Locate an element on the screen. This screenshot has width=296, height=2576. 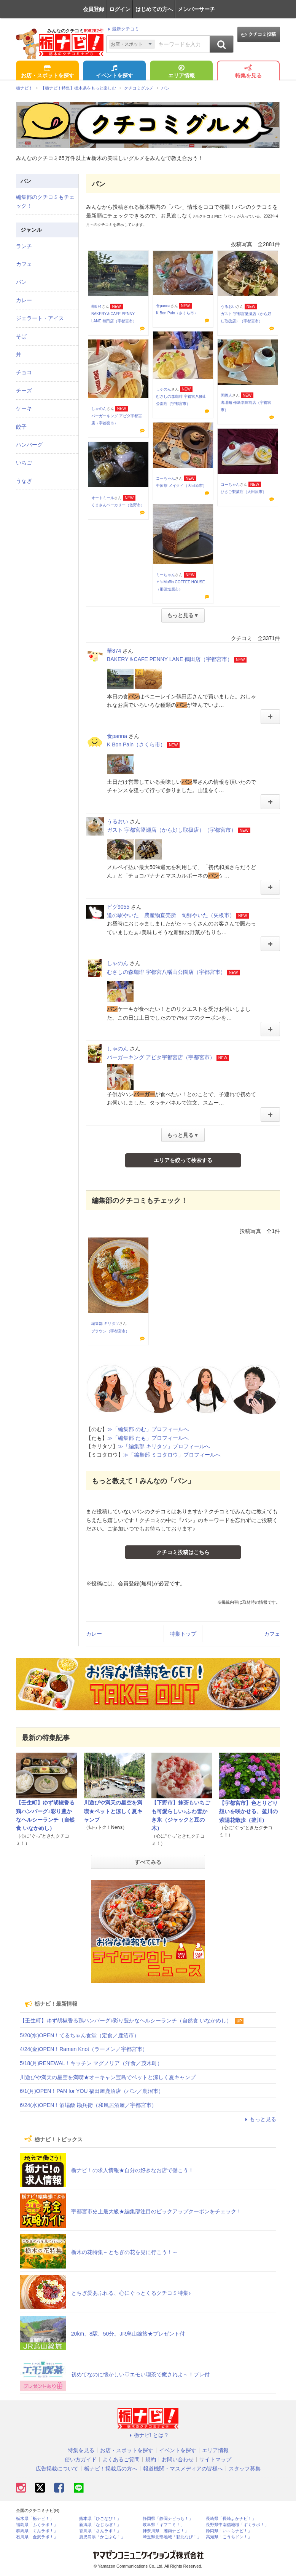
埼玉県北部地域「彩北なび！」 is located at coordinates (172, 2537).